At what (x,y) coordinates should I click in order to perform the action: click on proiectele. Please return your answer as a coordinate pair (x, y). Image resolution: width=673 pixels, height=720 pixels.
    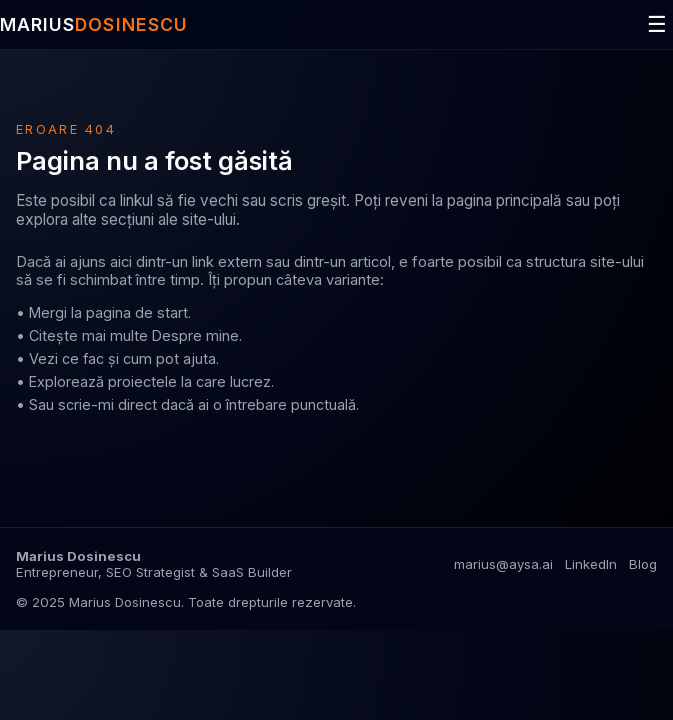
    Looking at the image, I should click on (142, 381).